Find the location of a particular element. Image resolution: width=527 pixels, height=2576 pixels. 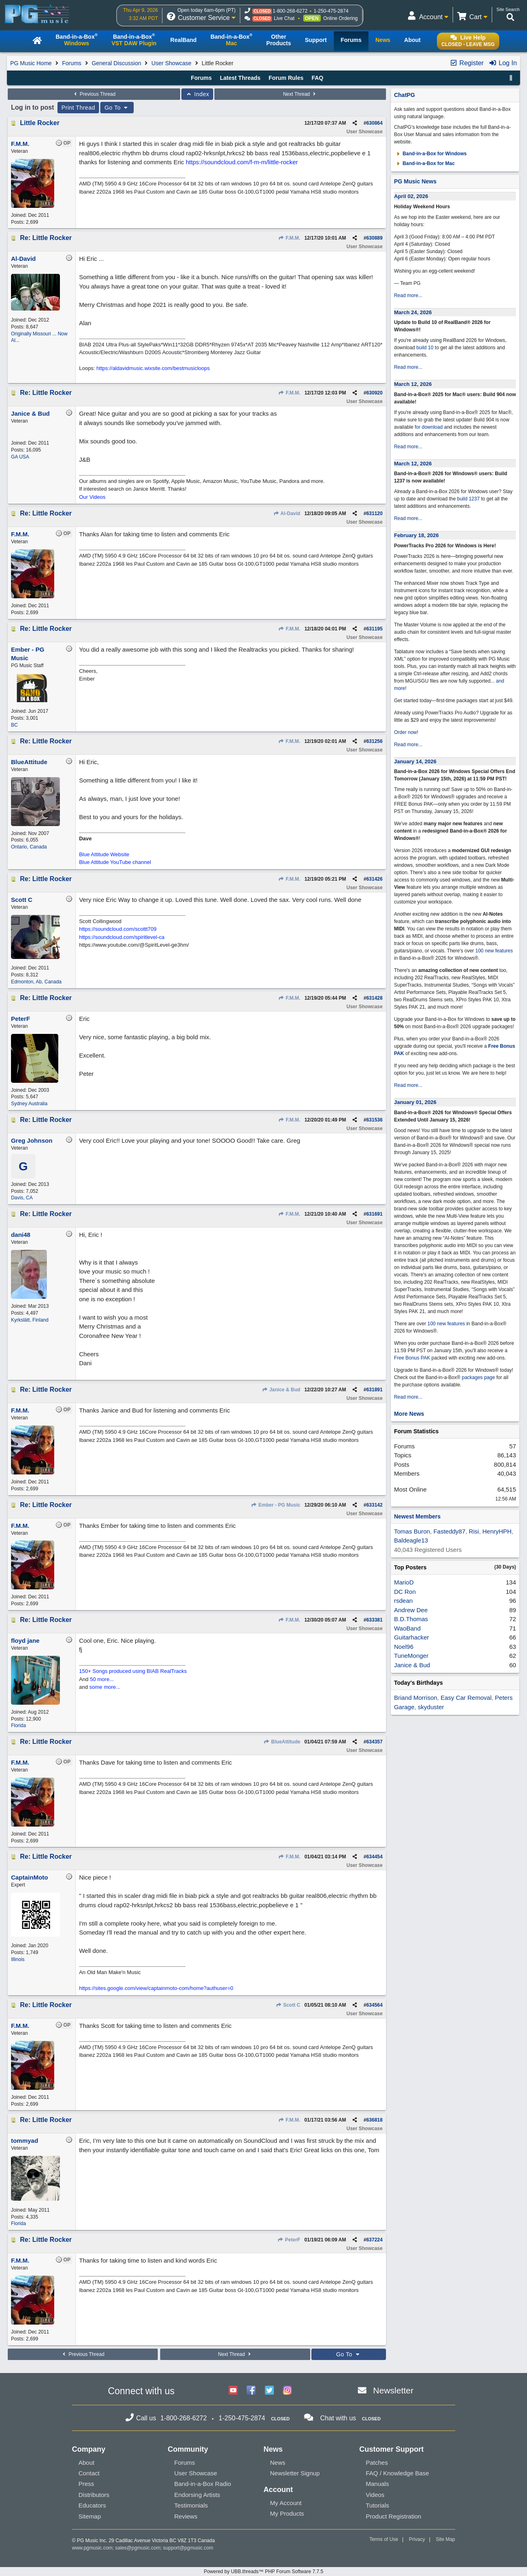

April 02, 2026 is located at coordinates (411, 196).